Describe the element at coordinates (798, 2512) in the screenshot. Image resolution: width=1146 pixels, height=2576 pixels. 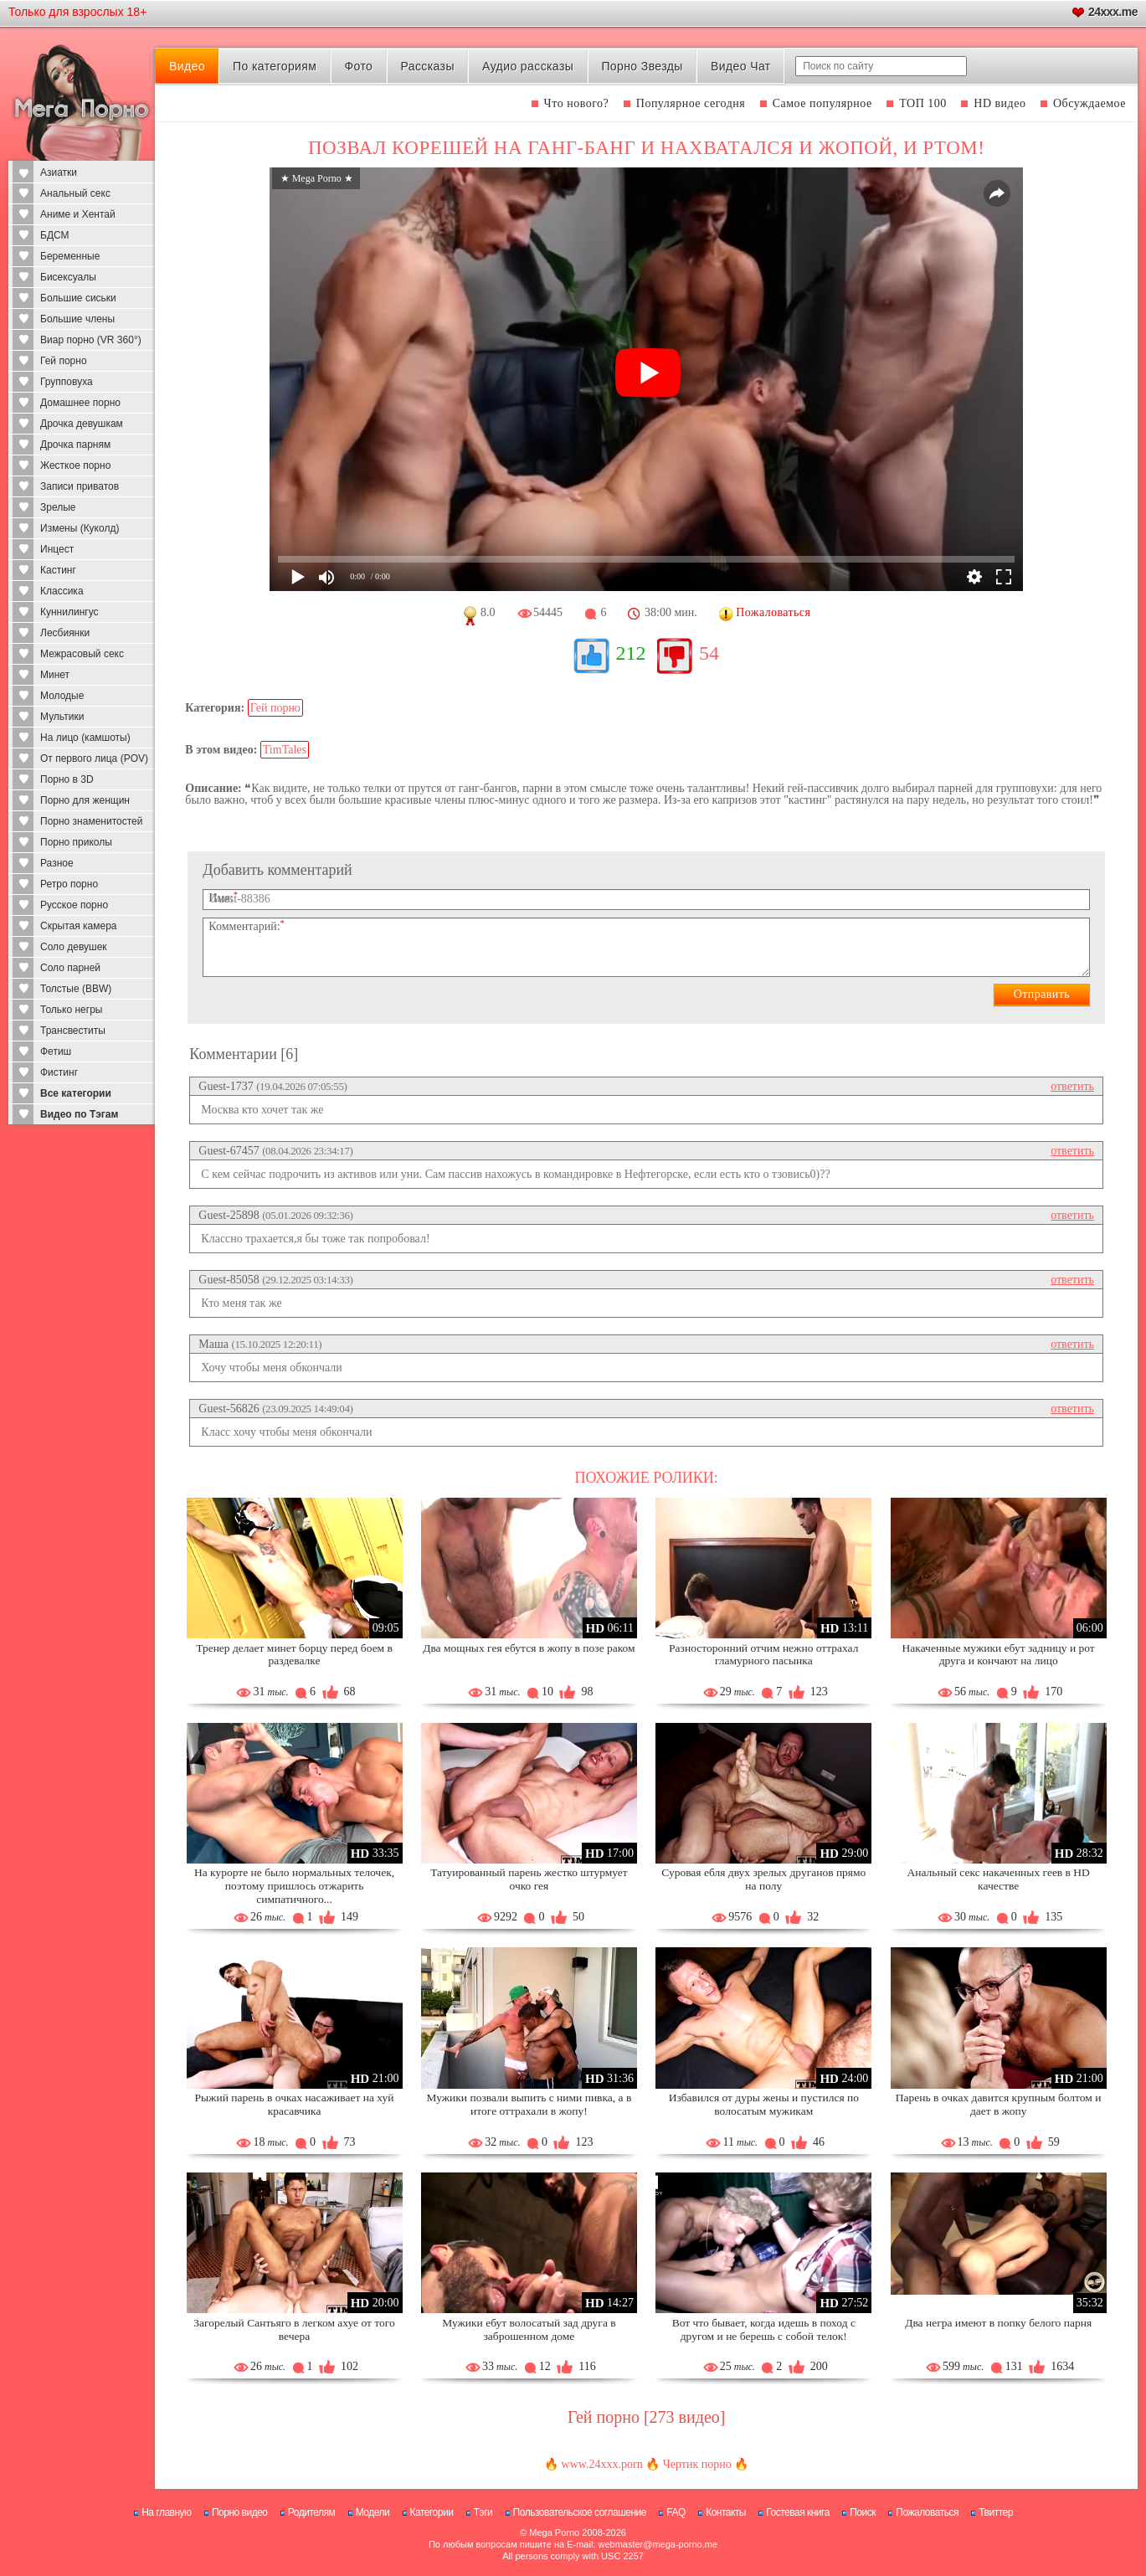
I see `Гостевая книга` at that location.